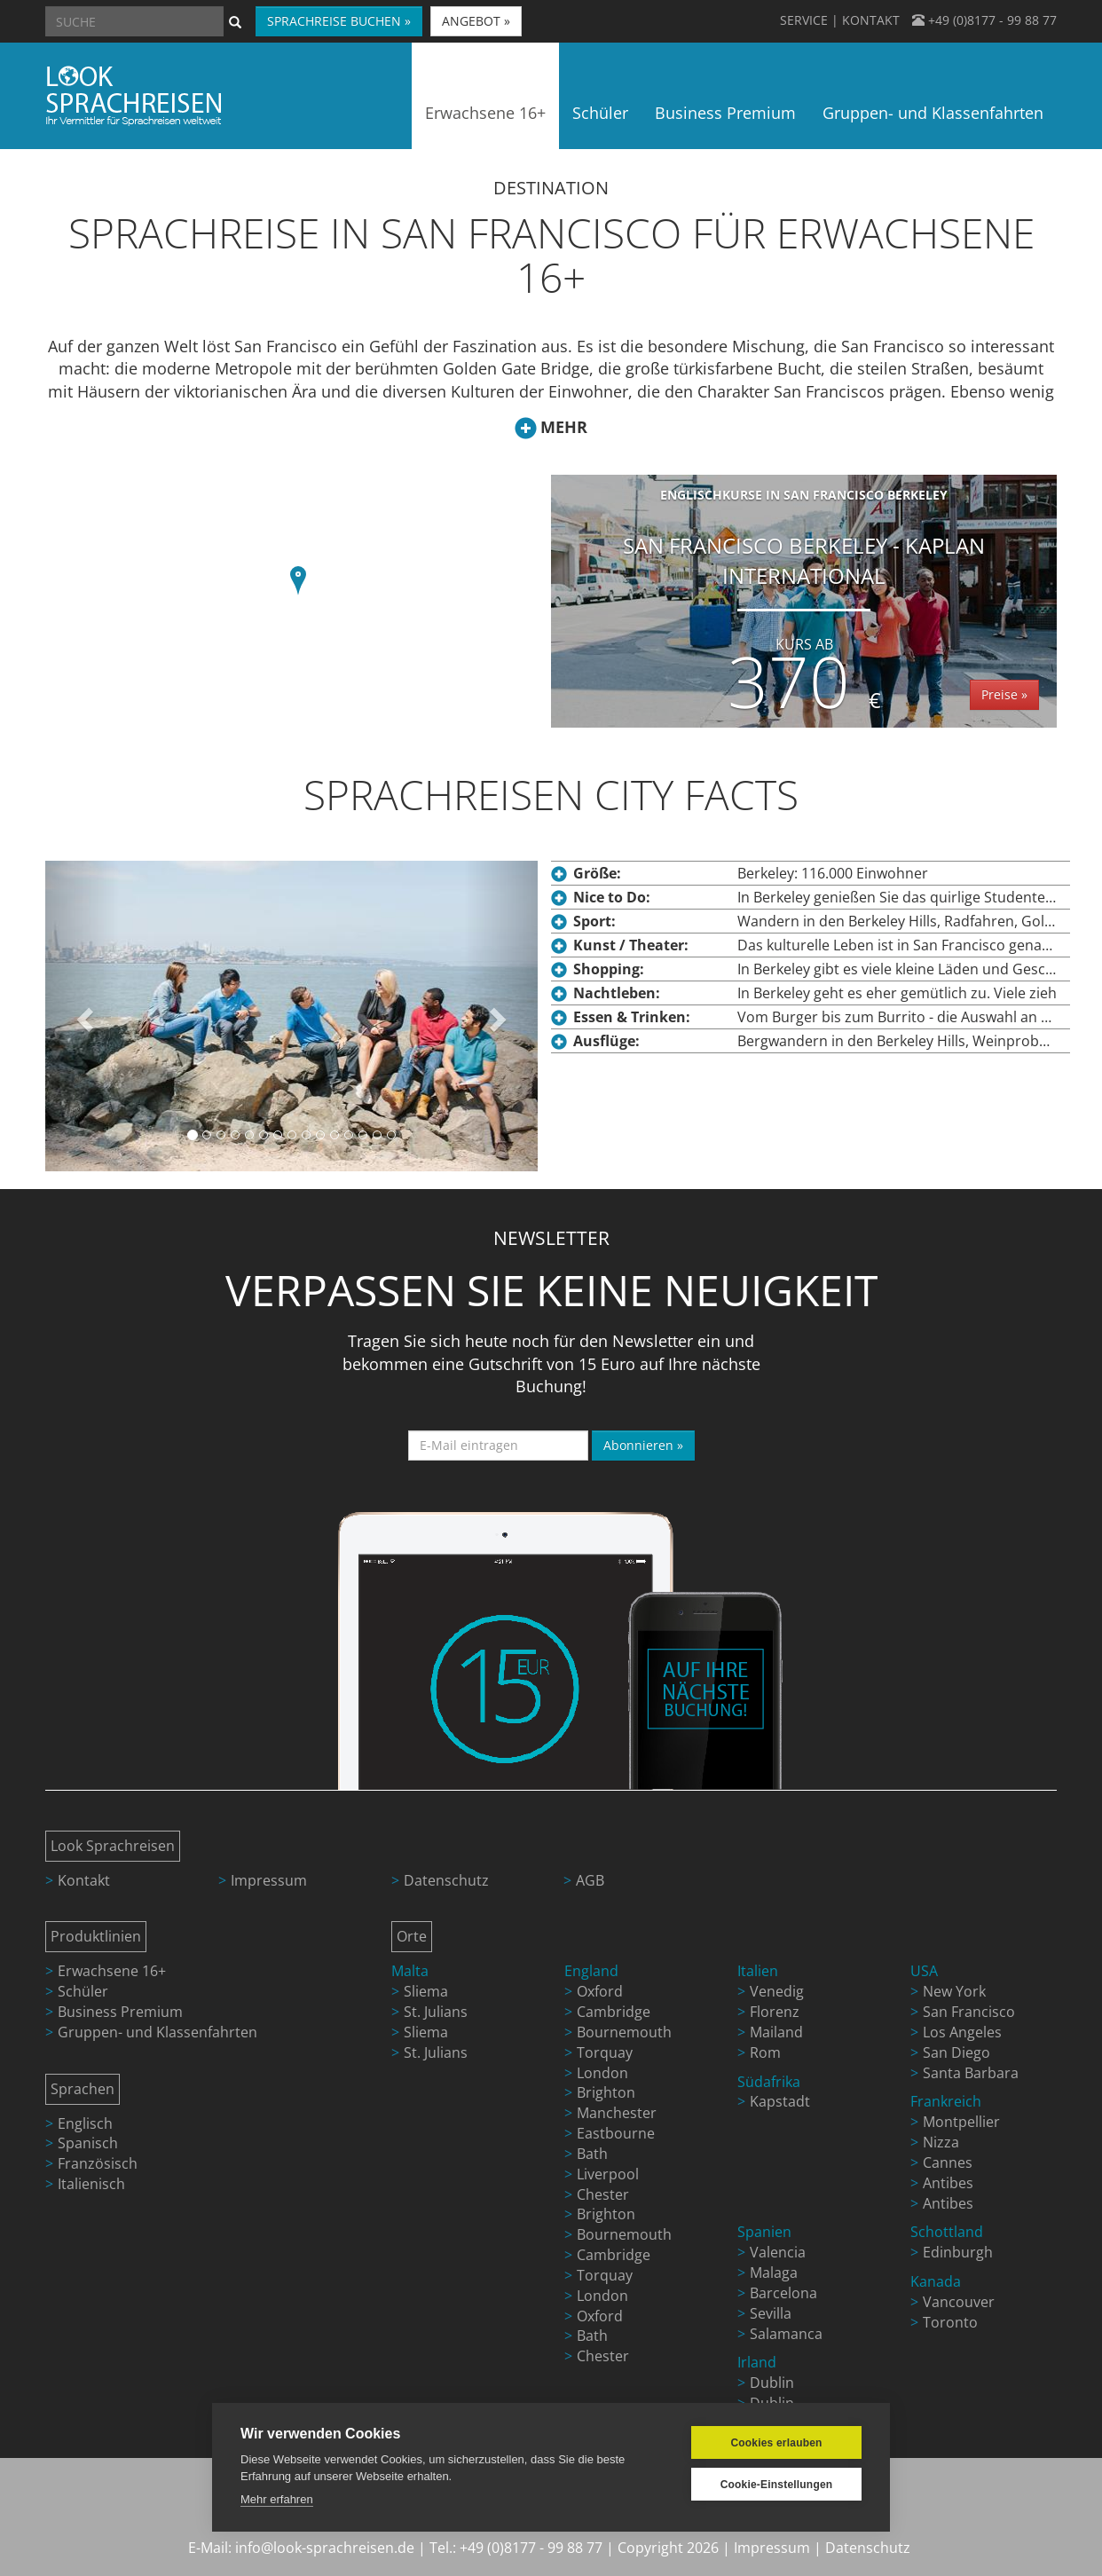 This screenshot has height=2576, width=1102. I want to click on Cambridge, so click(613, 2011).